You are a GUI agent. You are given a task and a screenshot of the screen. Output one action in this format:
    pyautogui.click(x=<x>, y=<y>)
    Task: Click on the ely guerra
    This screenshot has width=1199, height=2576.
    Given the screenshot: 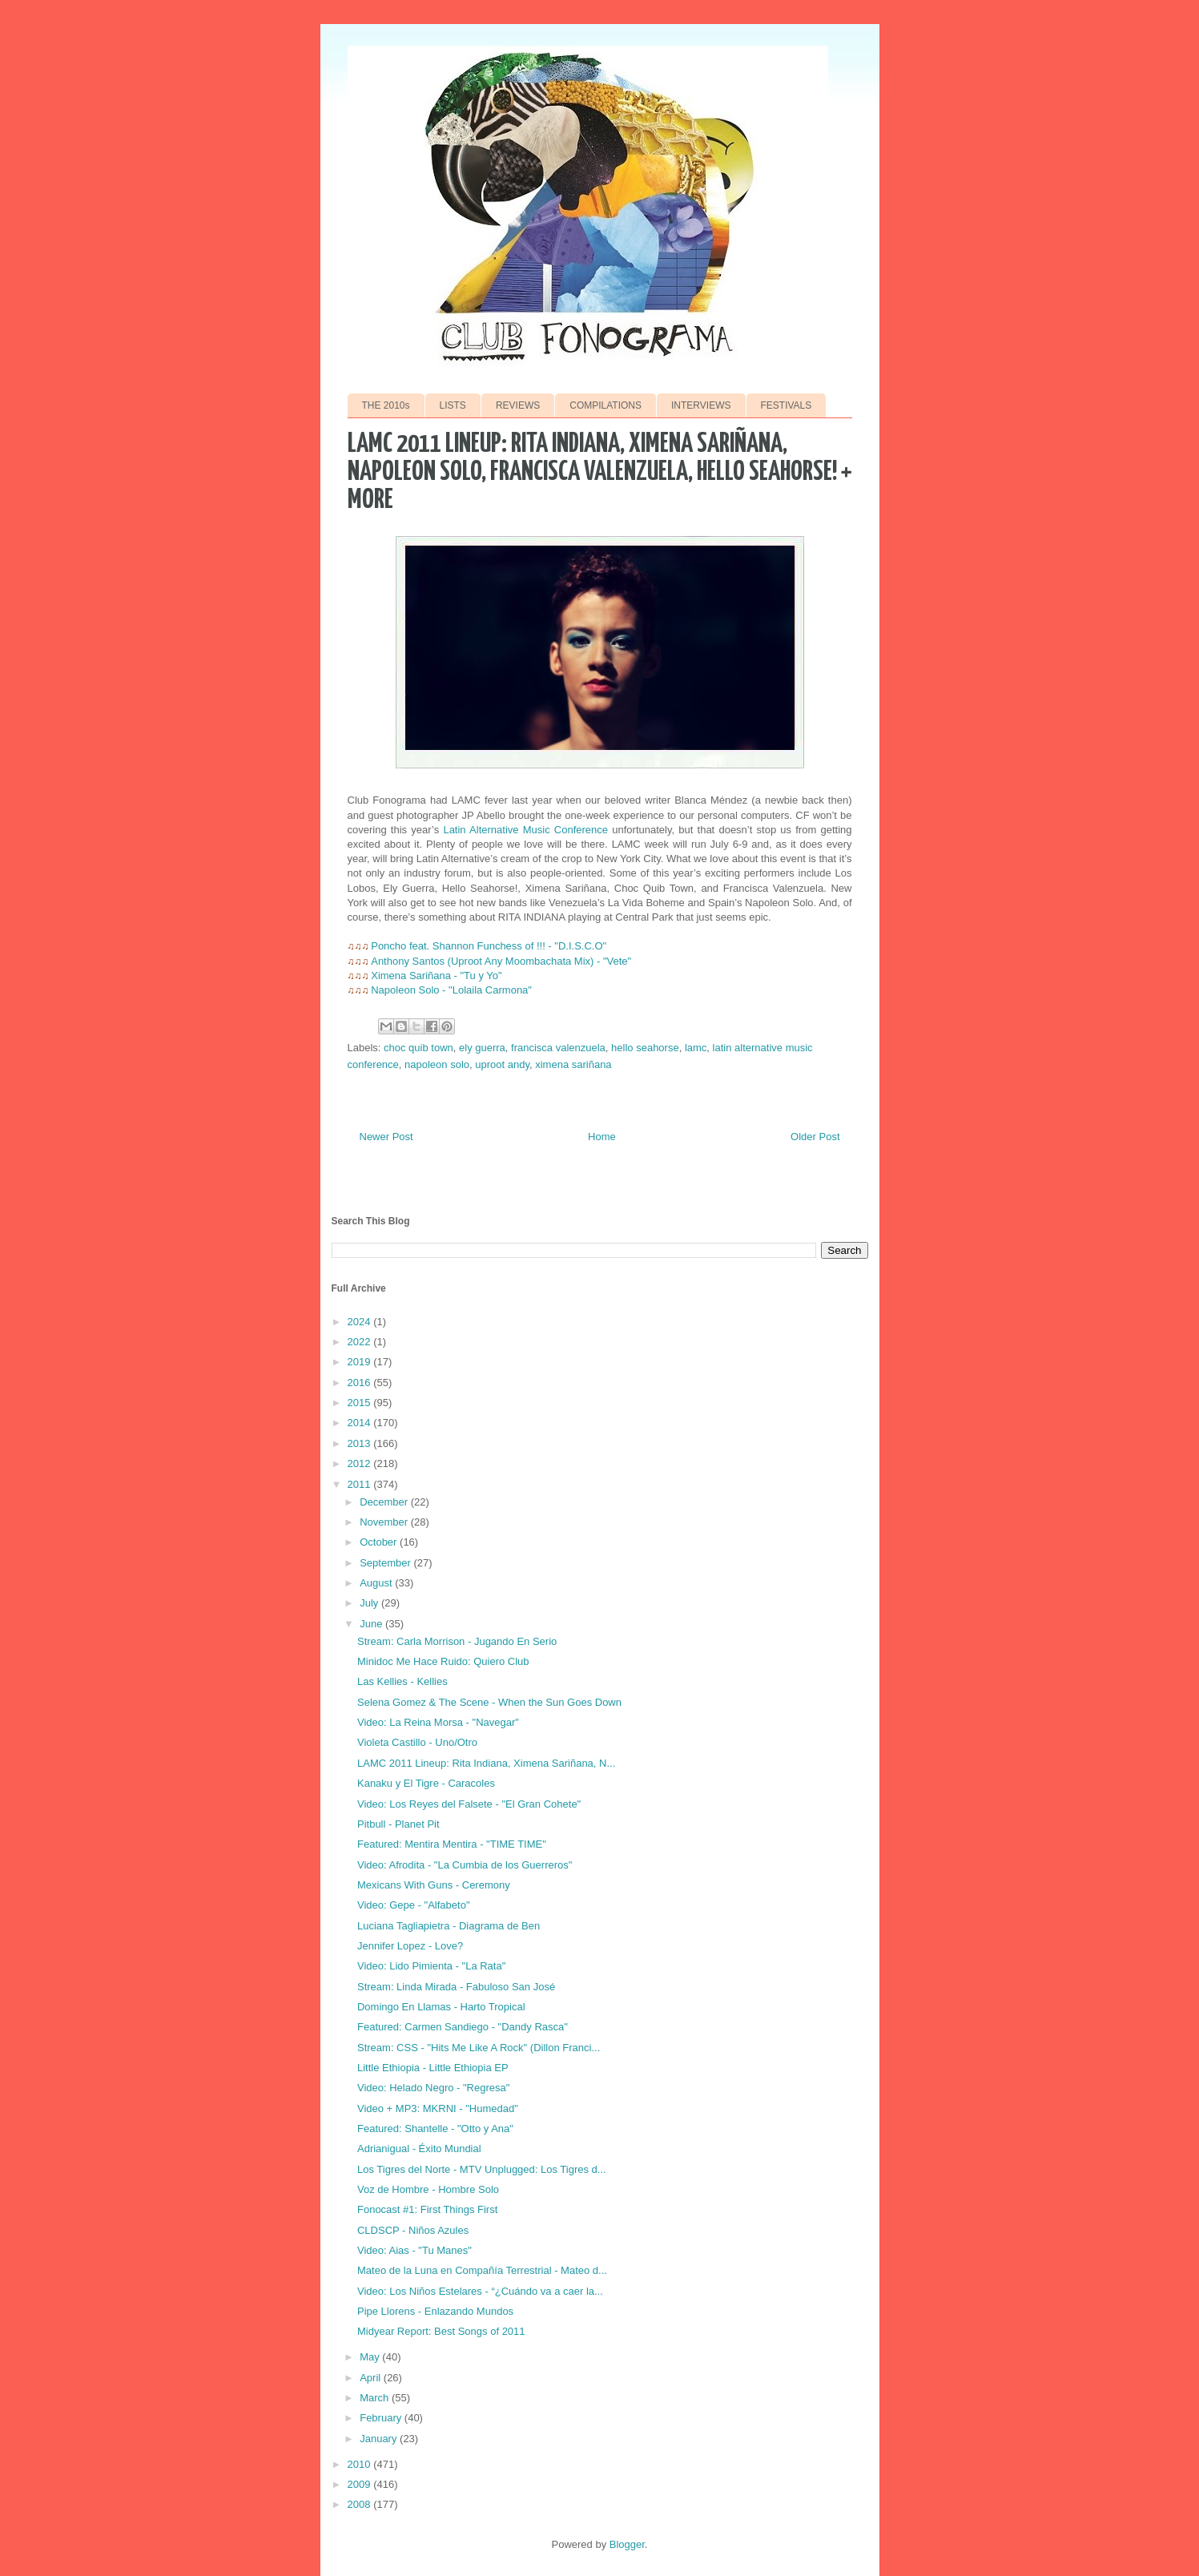 What is the action you would take?
    pyautogui.click(x=482, y=1048)
    